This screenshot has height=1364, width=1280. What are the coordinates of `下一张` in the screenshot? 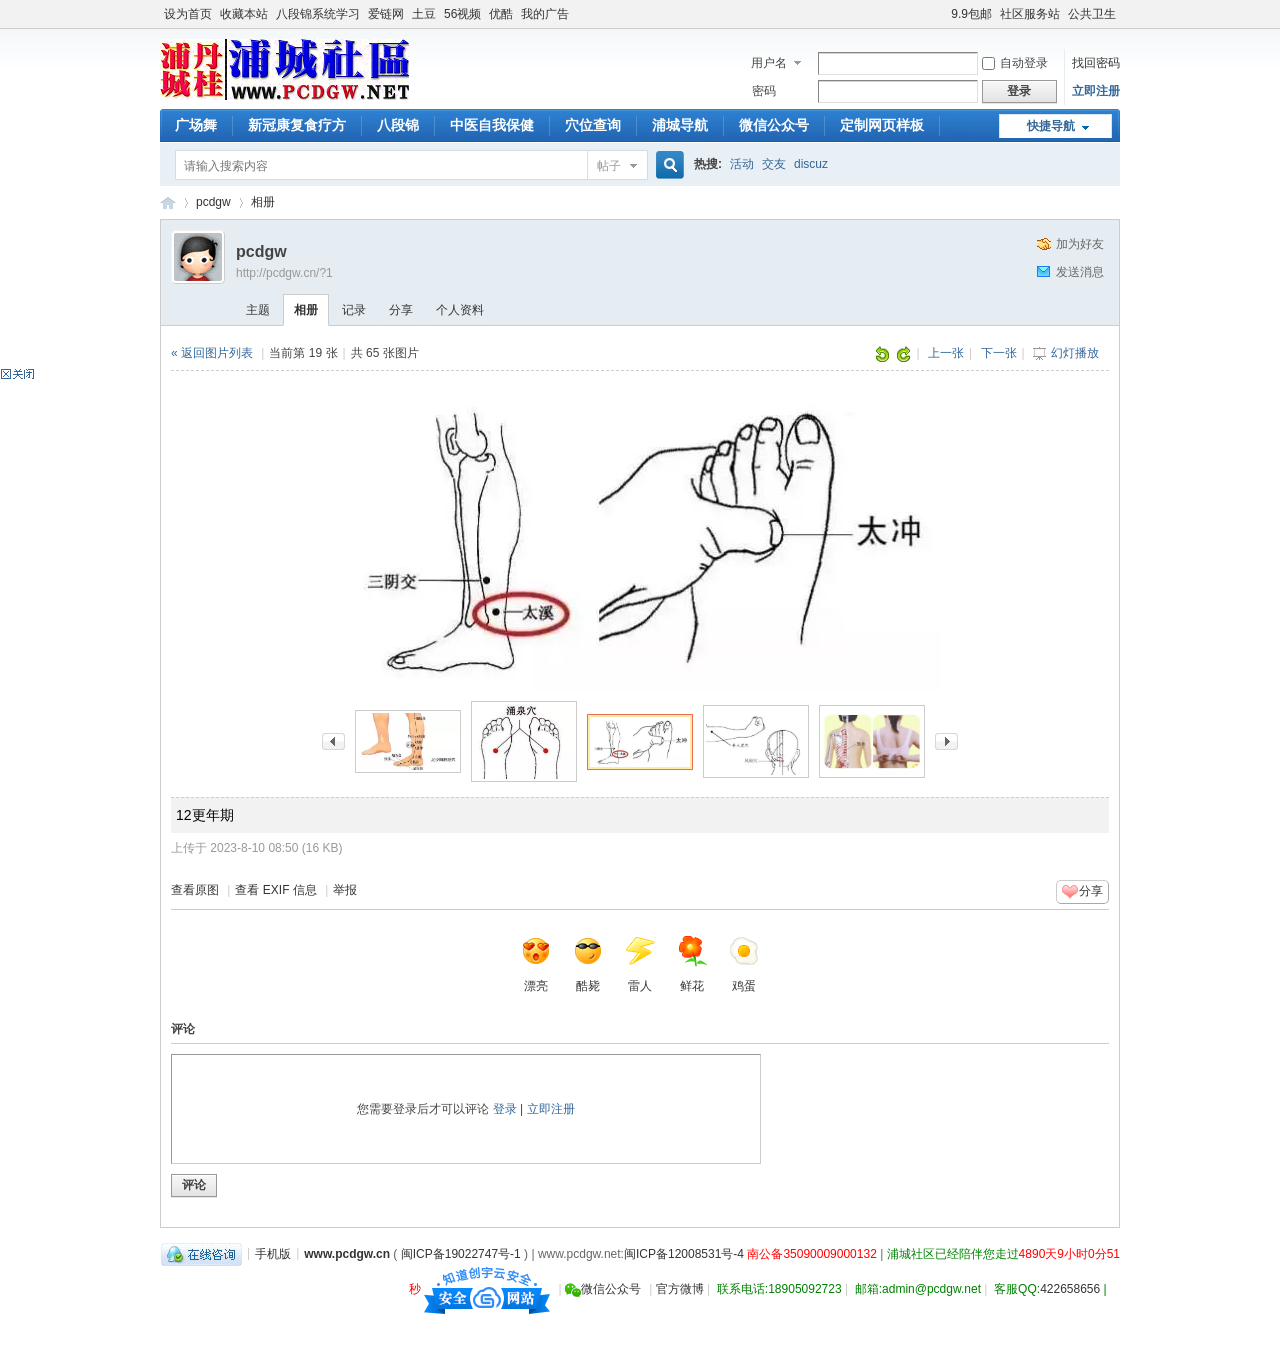 It's located at (999, 353).